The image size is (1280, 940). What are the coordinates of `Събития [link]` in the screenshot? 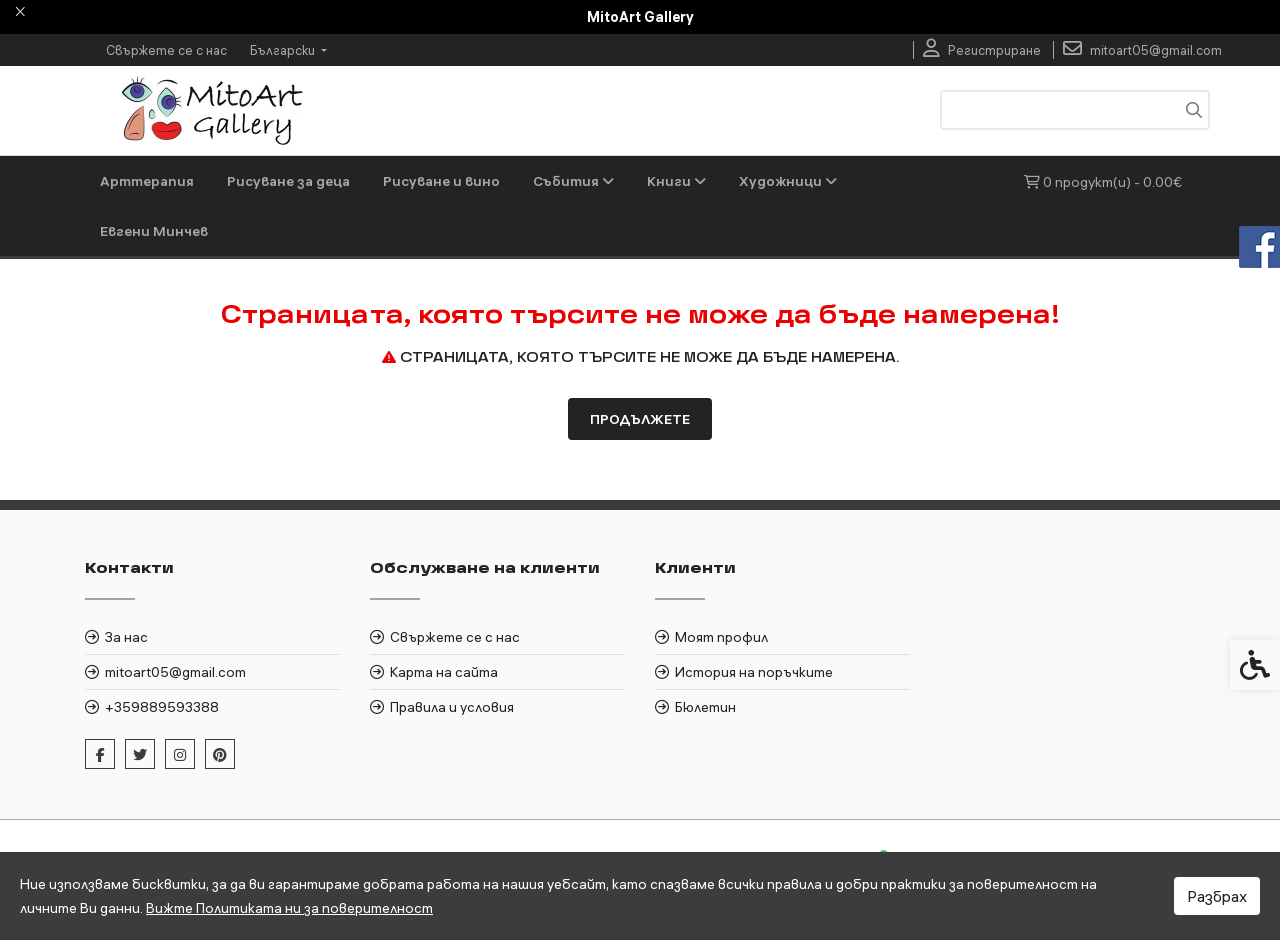 It's located at (573, 181).